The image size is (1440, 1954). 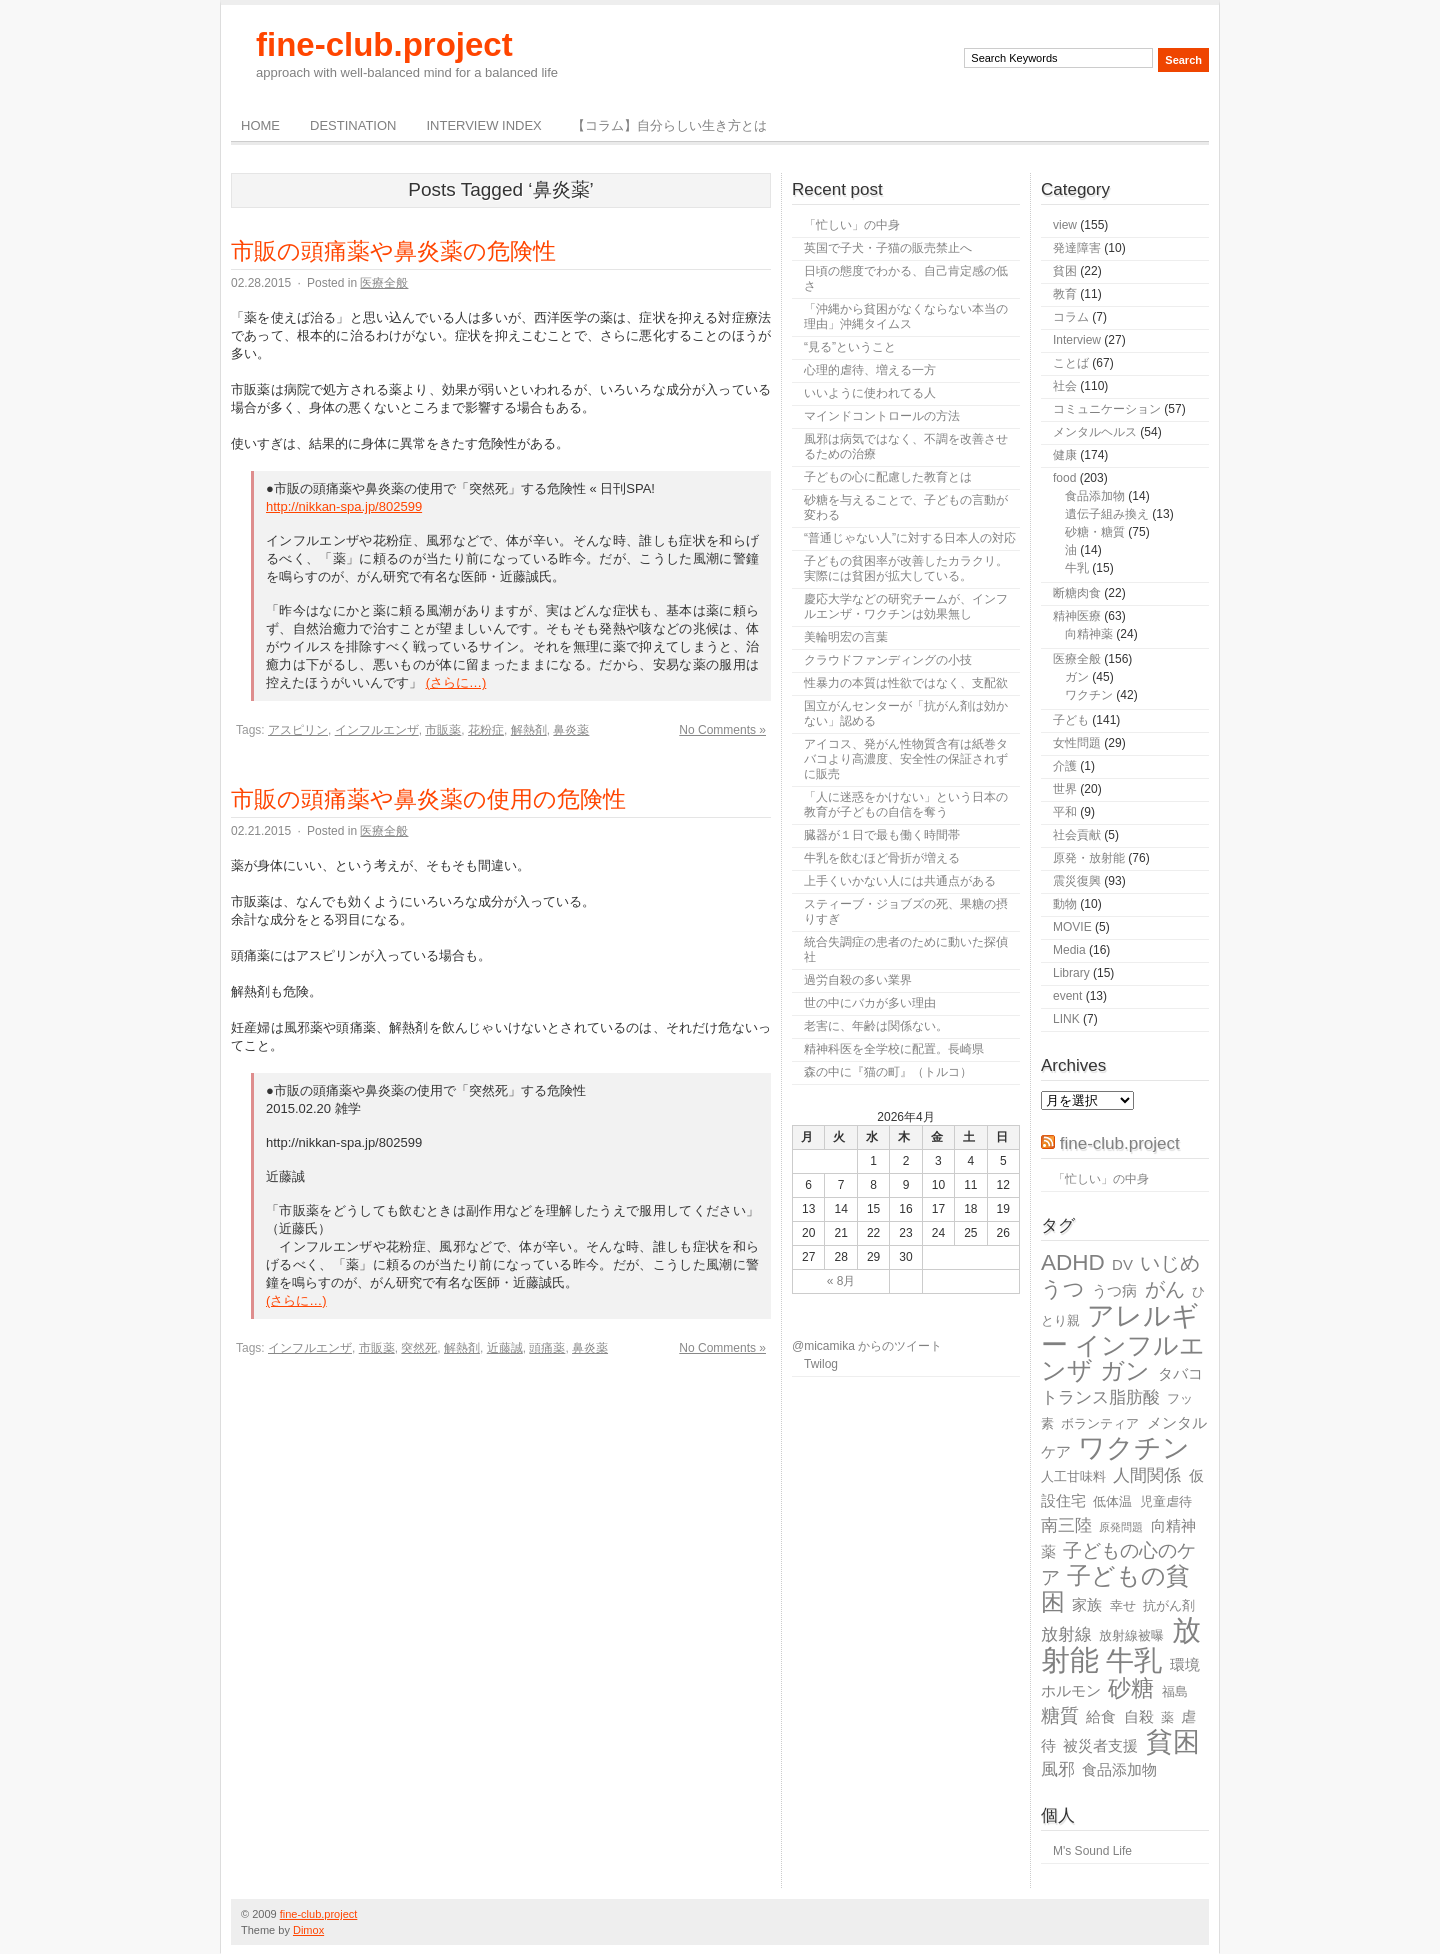 What do you see at coordinates (910, 538) in the screenshot?
I see `“普通じゃない人”に対する日本人の対応` at bounding box center [910, 538].